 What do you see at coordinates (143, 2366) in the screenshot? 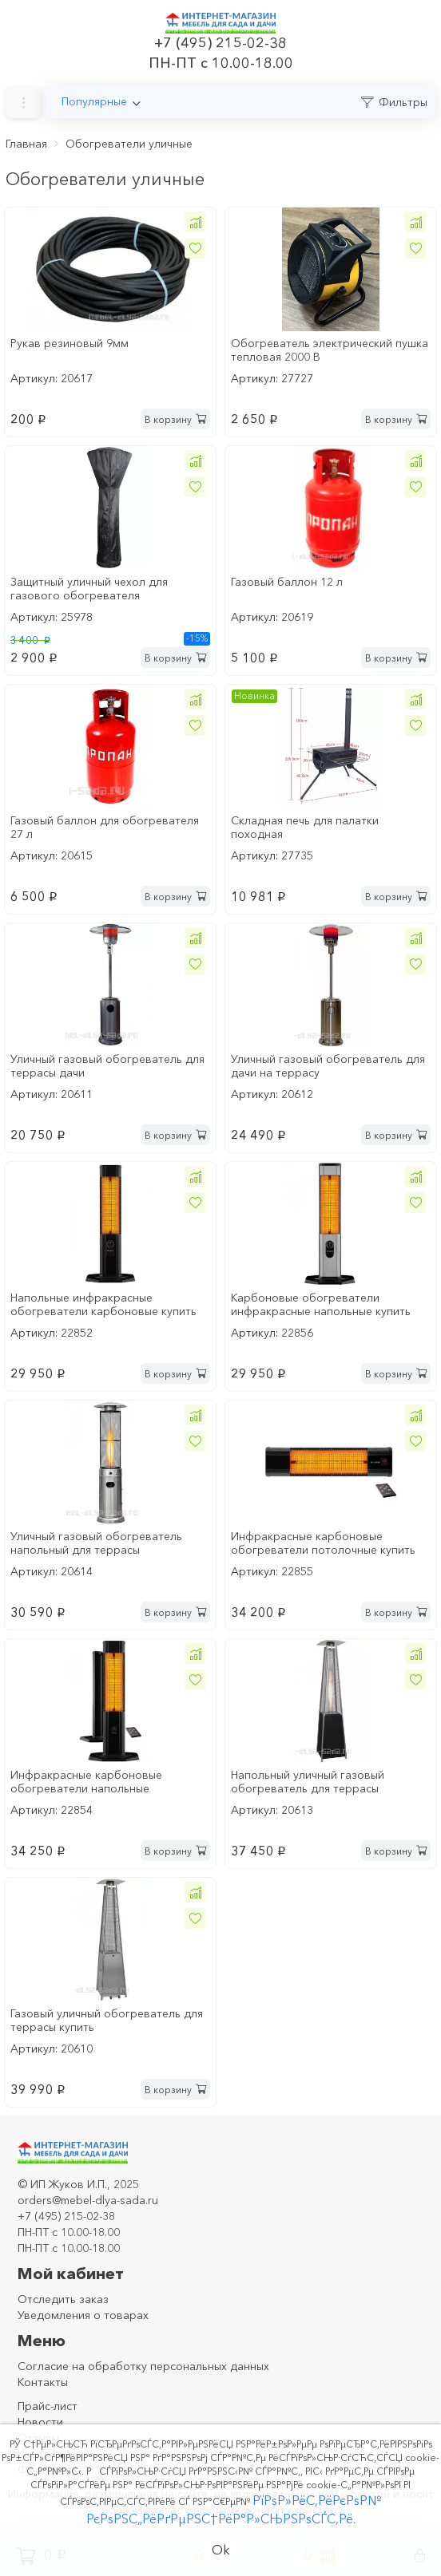
I see `Согласие на обработку персональных данных` at bounding box center [143, 2366].